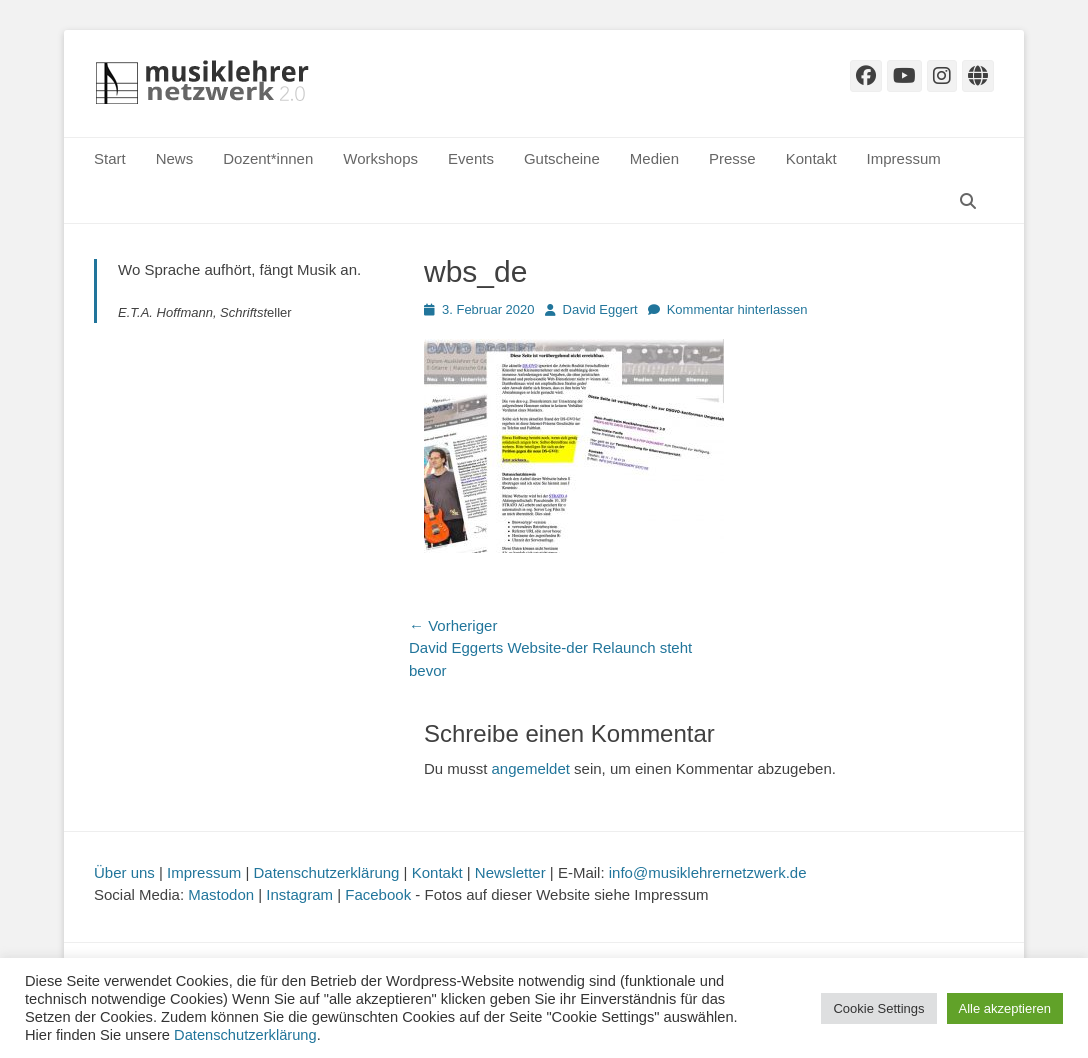 The image size is (1088, 1058). I want to click on Dozent*innen, so click(268, 158).